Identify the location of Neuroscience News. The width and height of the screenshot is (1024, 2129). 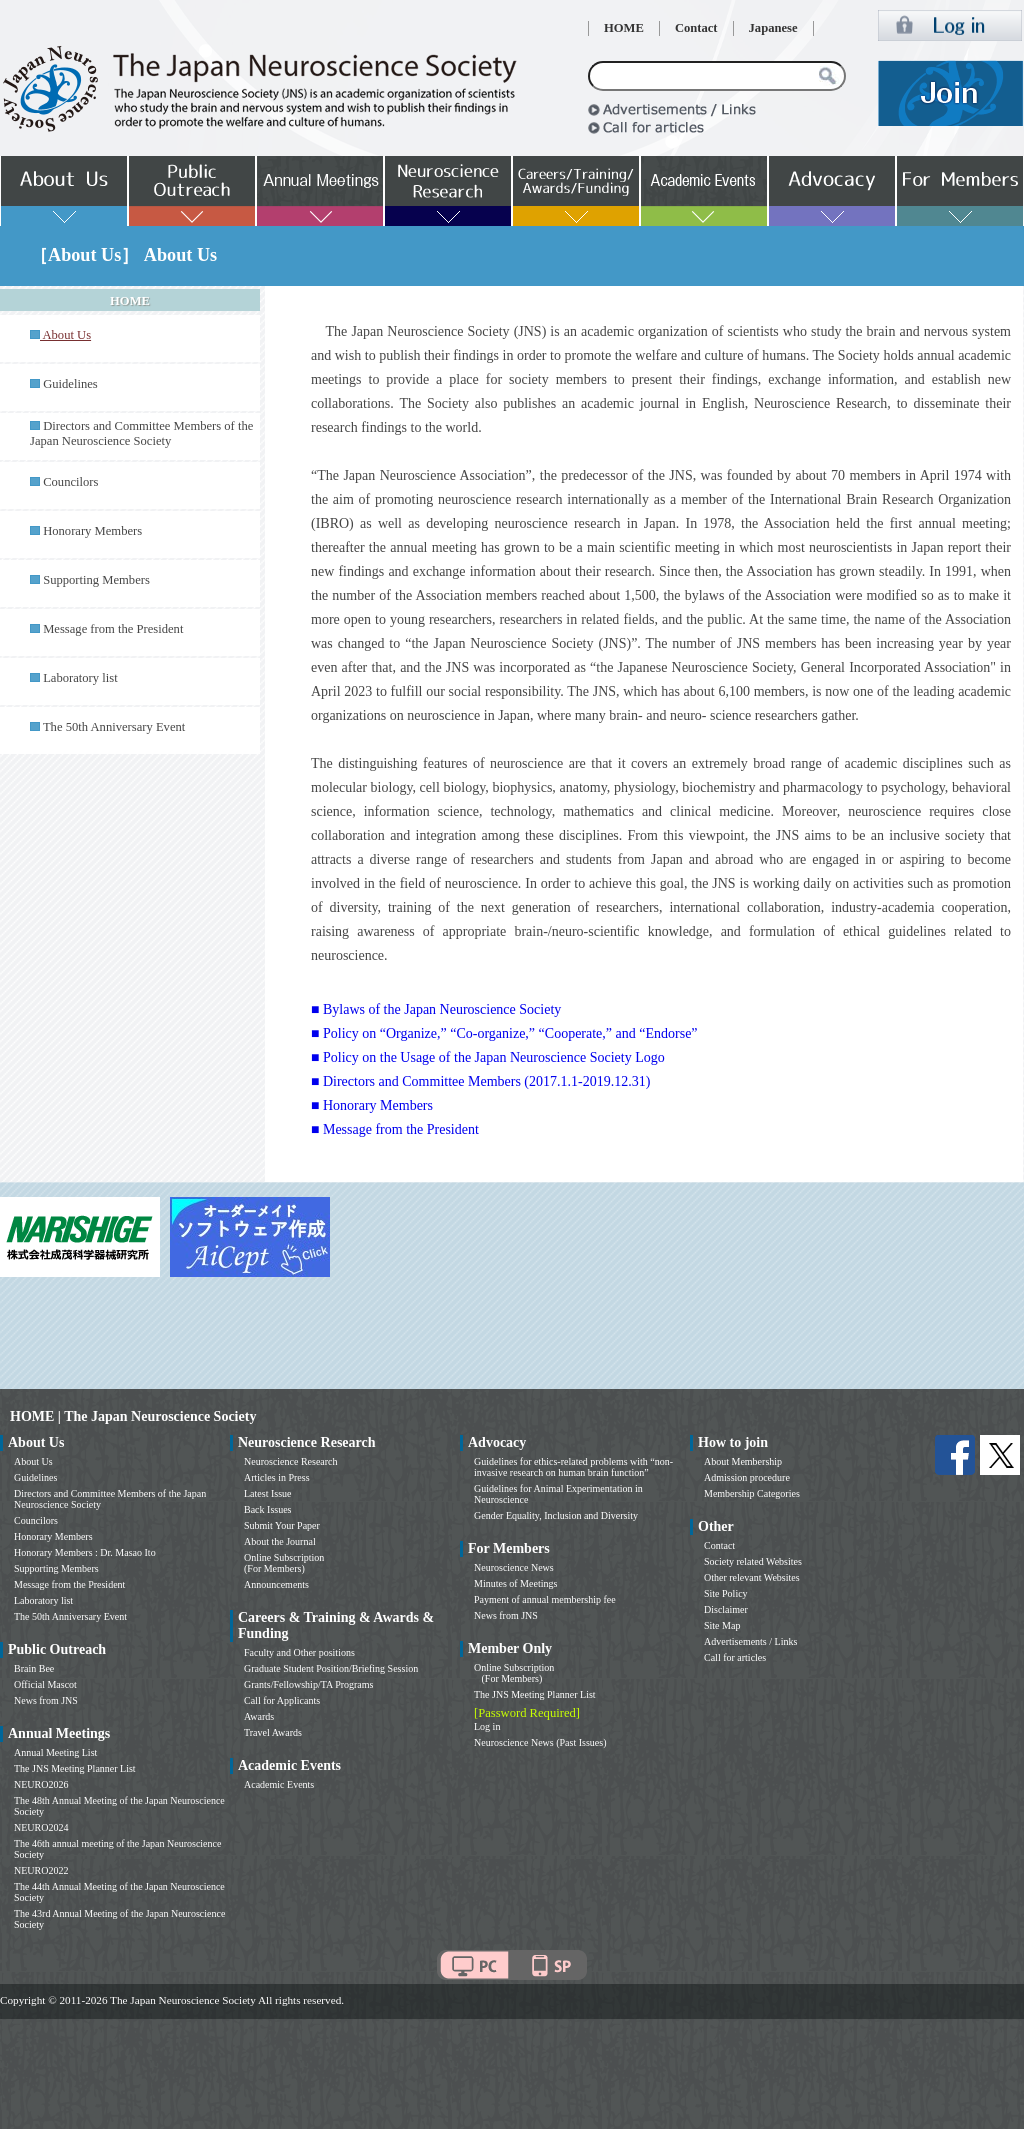
(514, 1567).